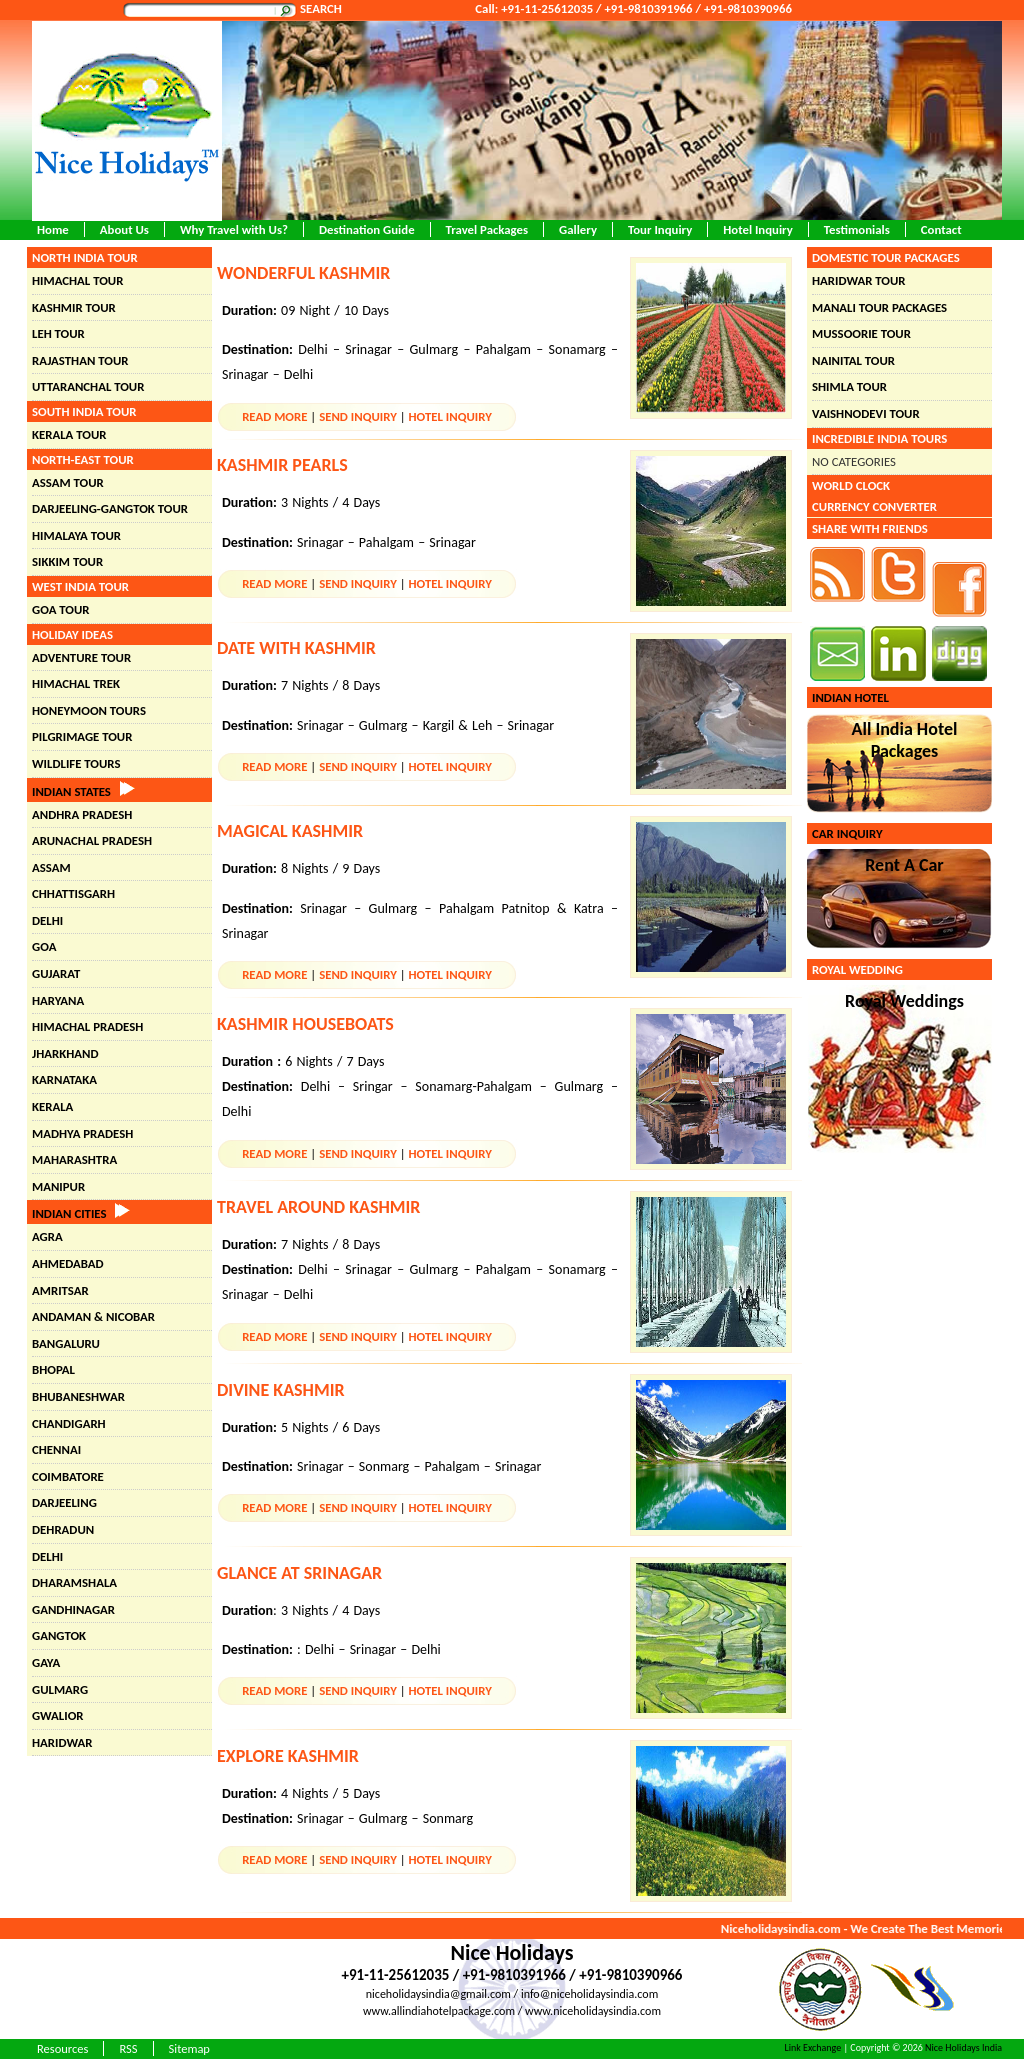 This screenshot has width=1024, height=2059. I want to click on Maharashtra, so click(74, 1159).